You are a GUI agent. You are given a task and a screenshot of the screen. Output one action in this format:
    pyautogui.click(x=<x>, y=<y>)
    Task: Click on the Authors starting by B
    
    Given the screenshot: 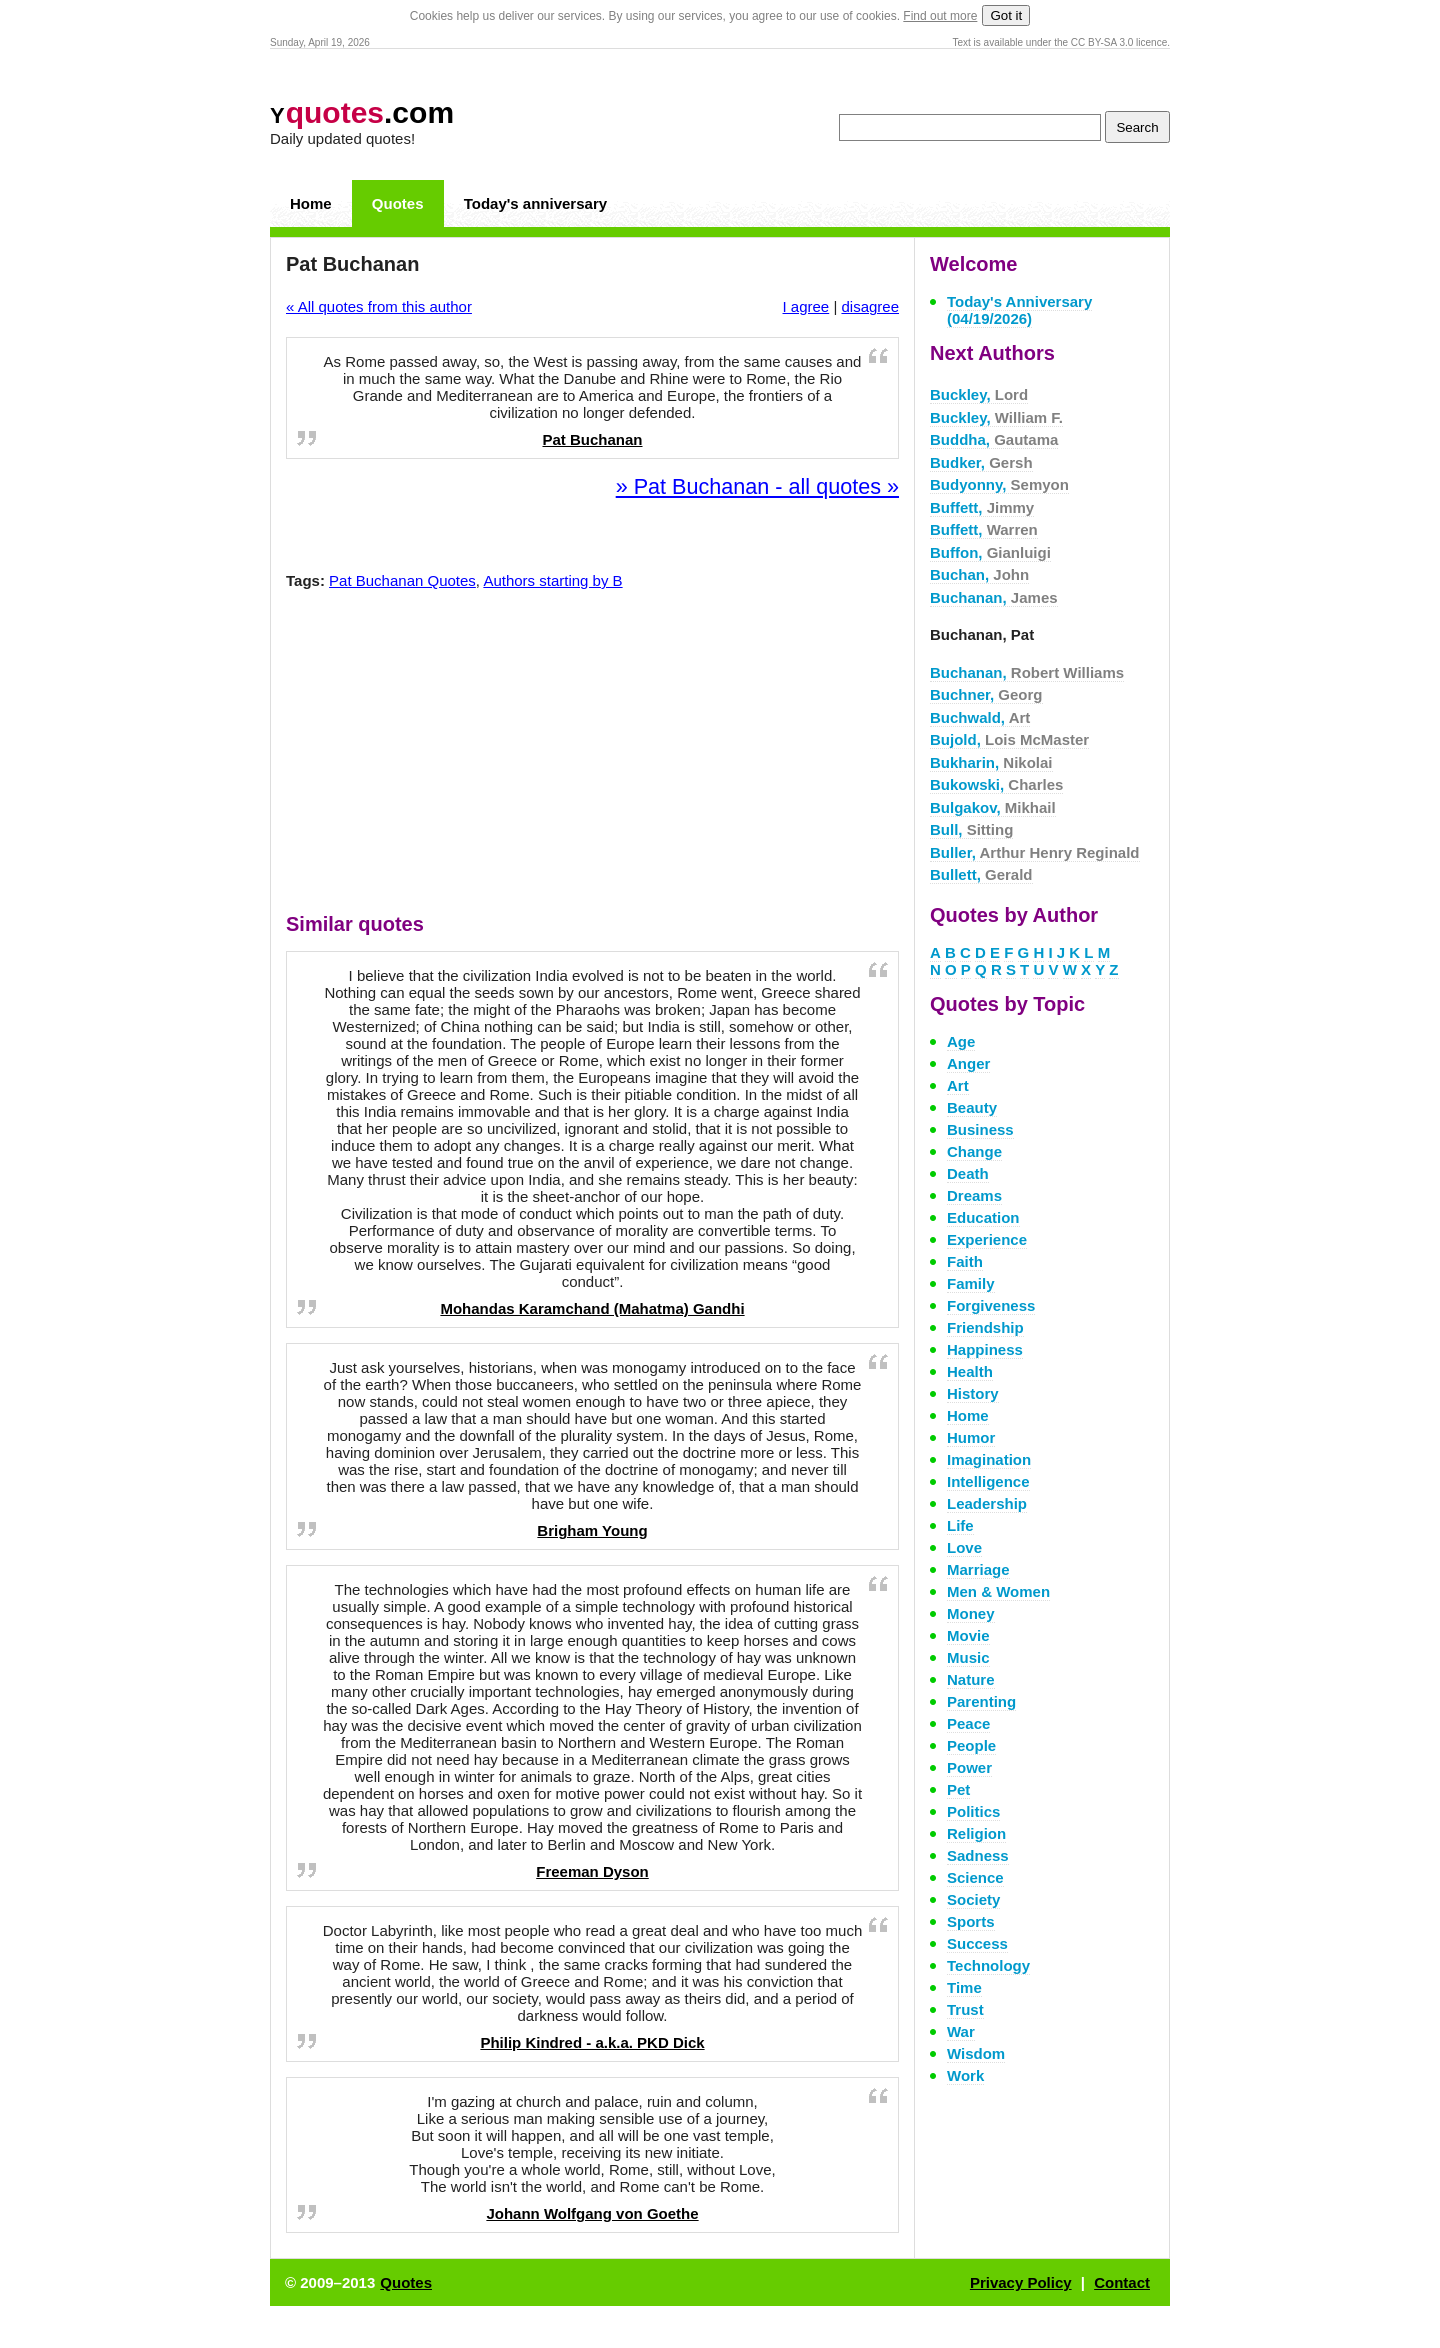 What is the action you would take?
    pyautogui.click(x=552, y=580)
    